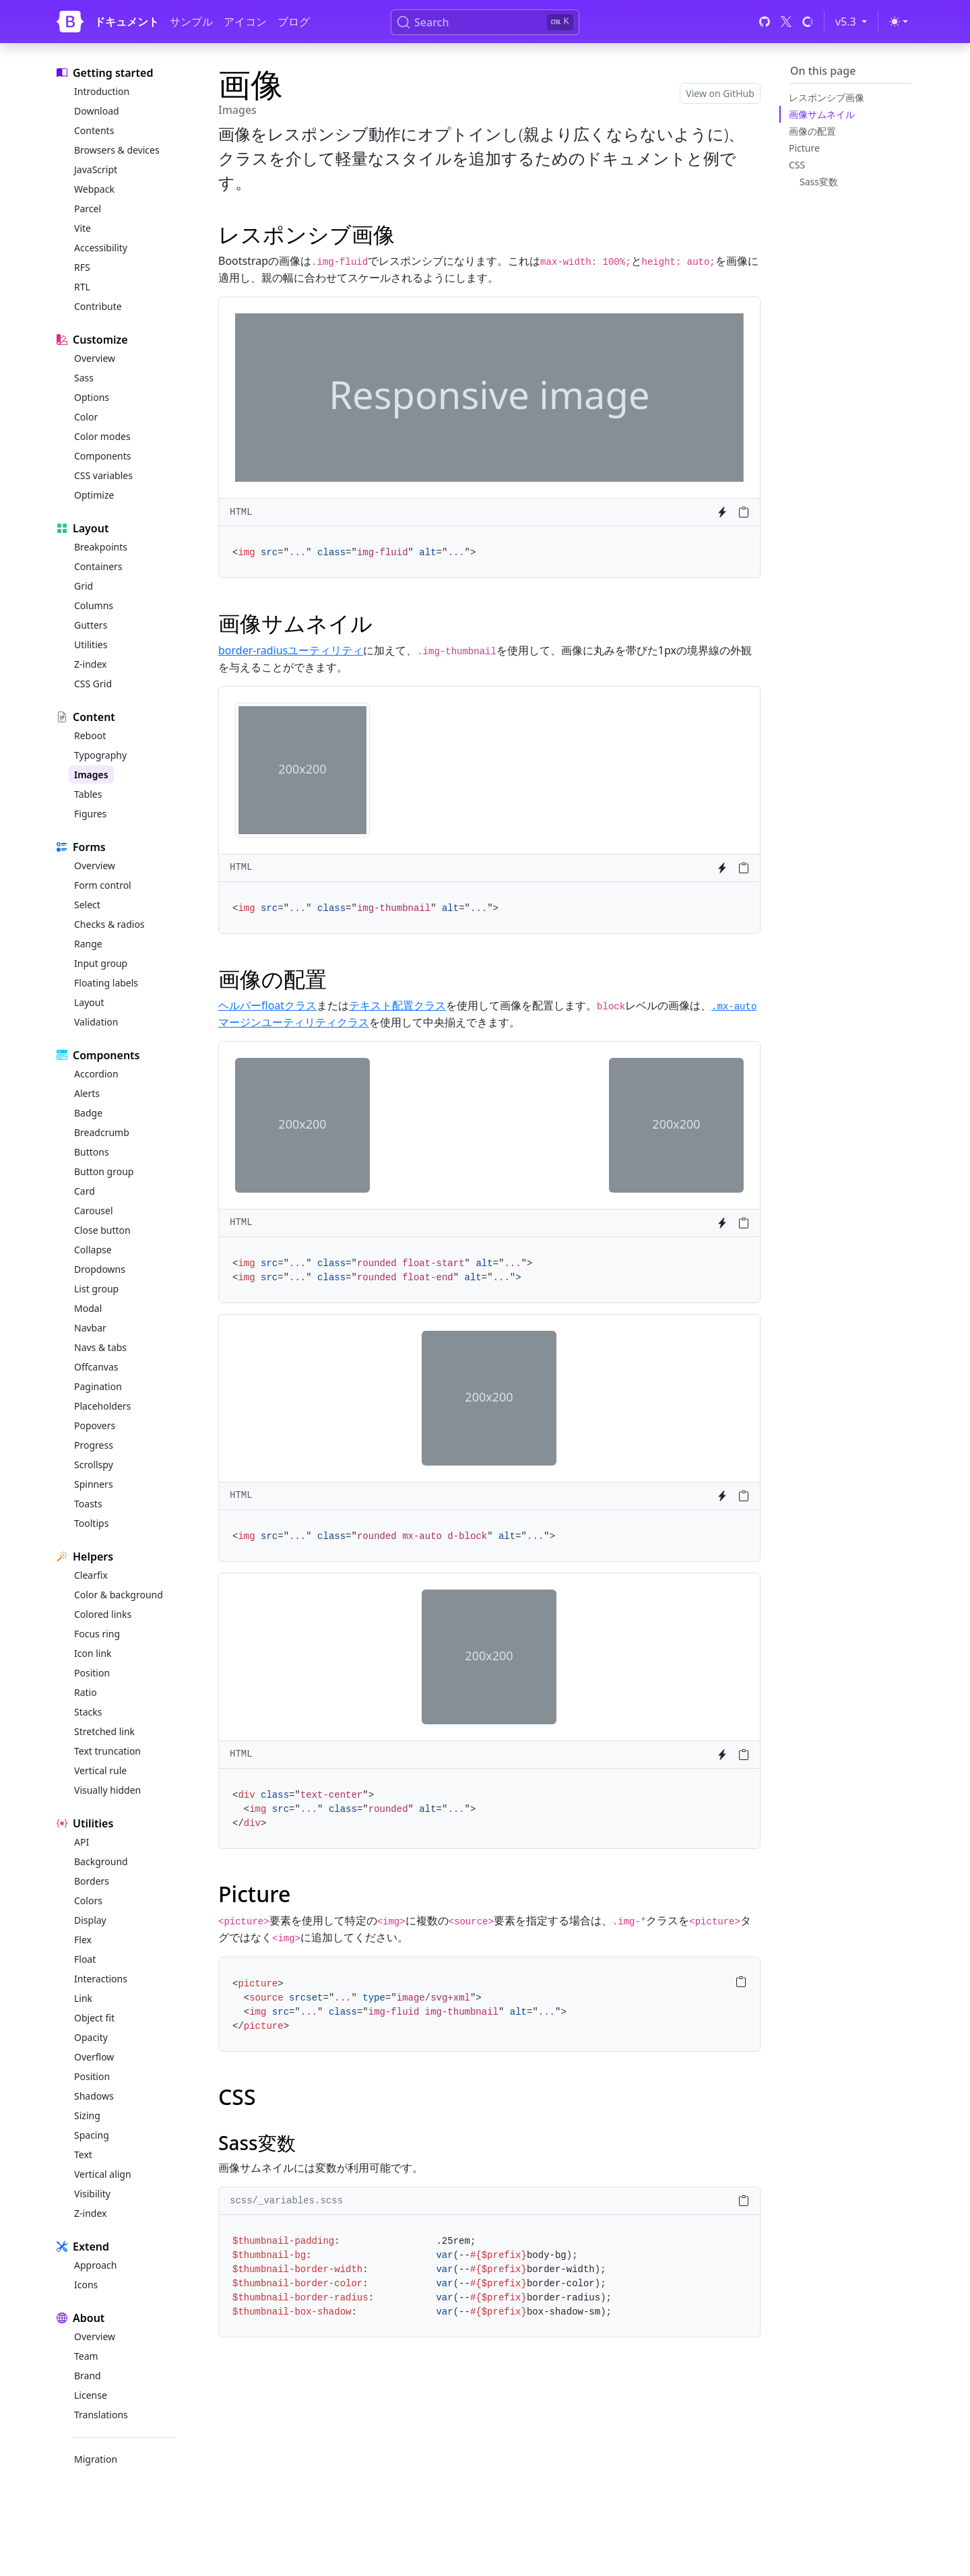 This screenshot has width=970, height=2576. What do you see at coordinates (84, 377) in the screenshot?
I see `Sass` at bounding box center [84, 377].